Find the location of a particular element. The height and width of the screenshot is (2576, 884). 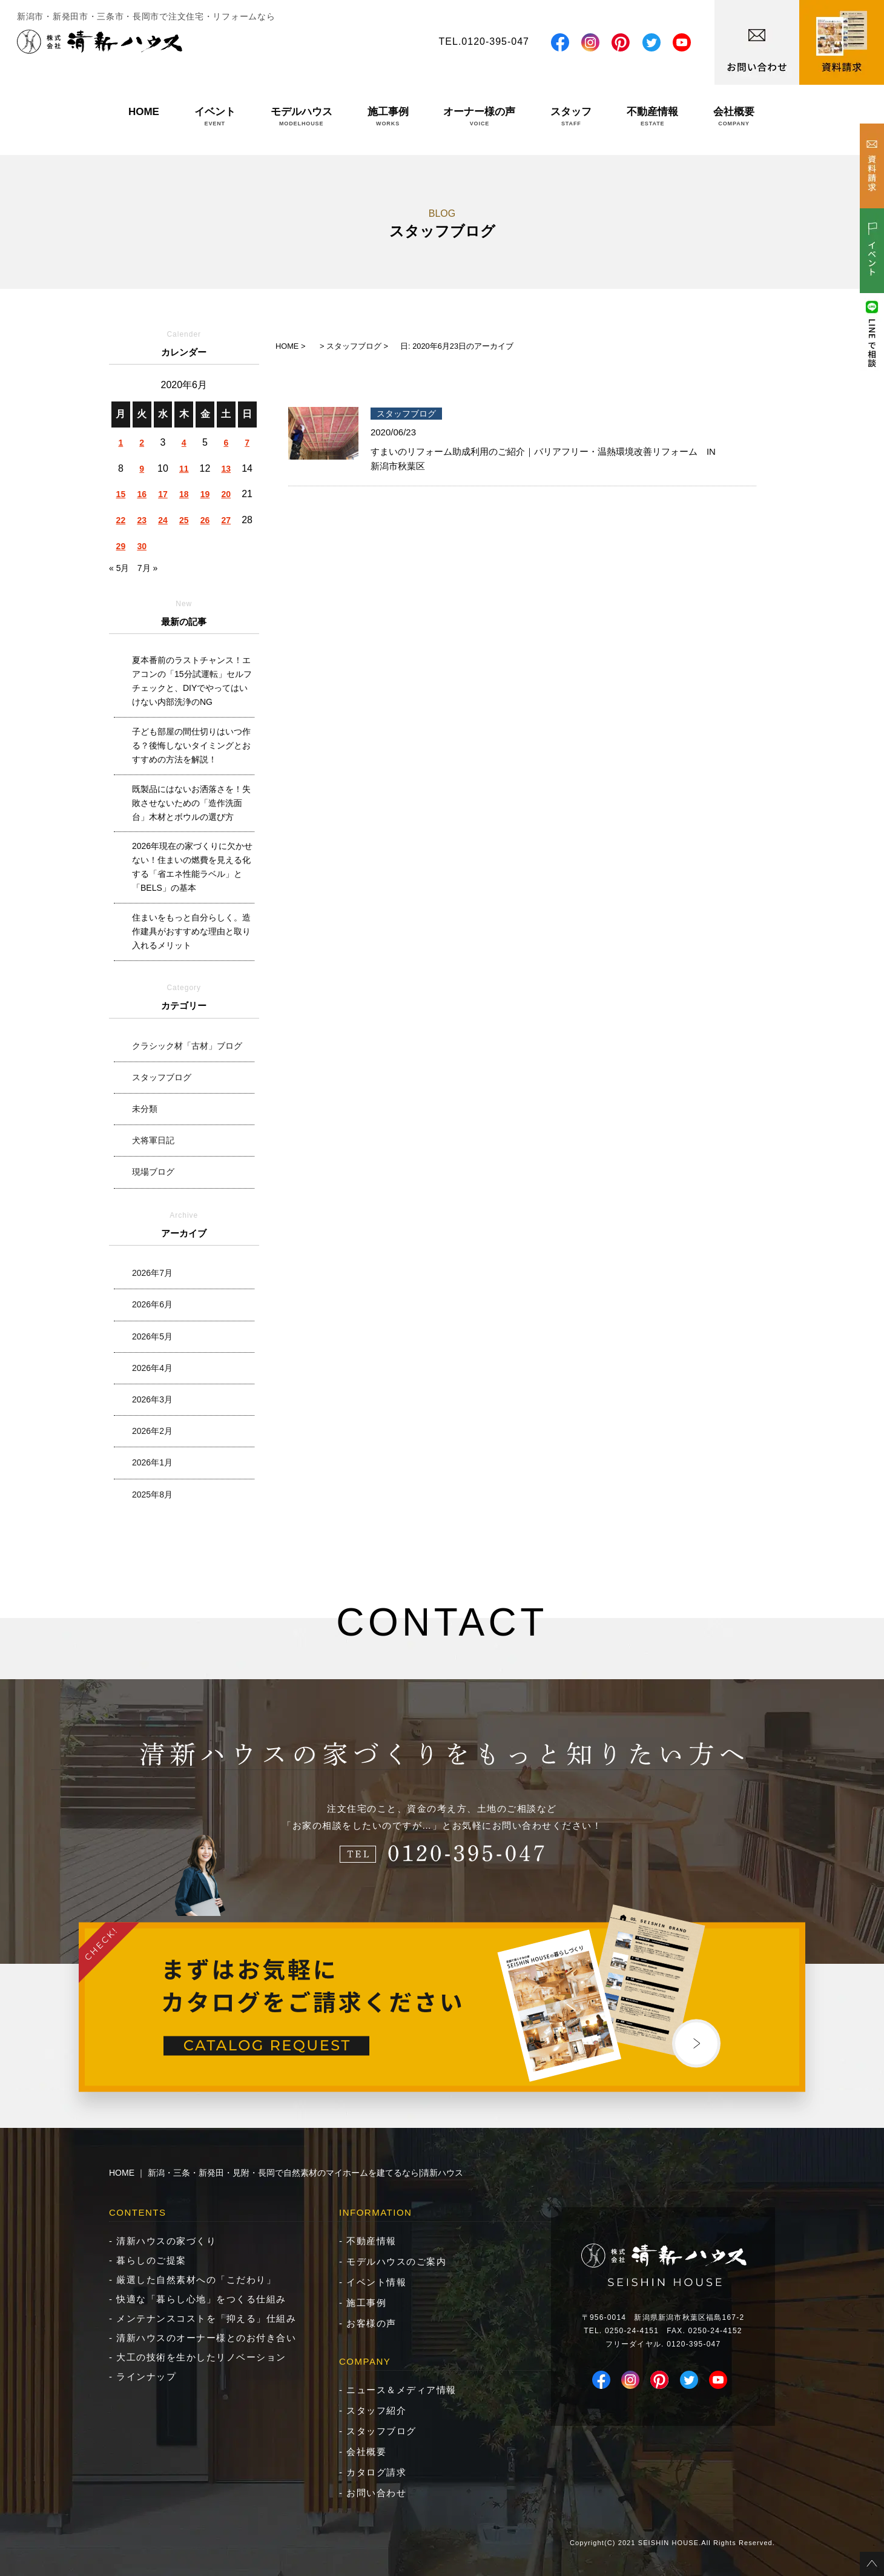

暮らしのご提案 is located at coordinates (151, 2260).